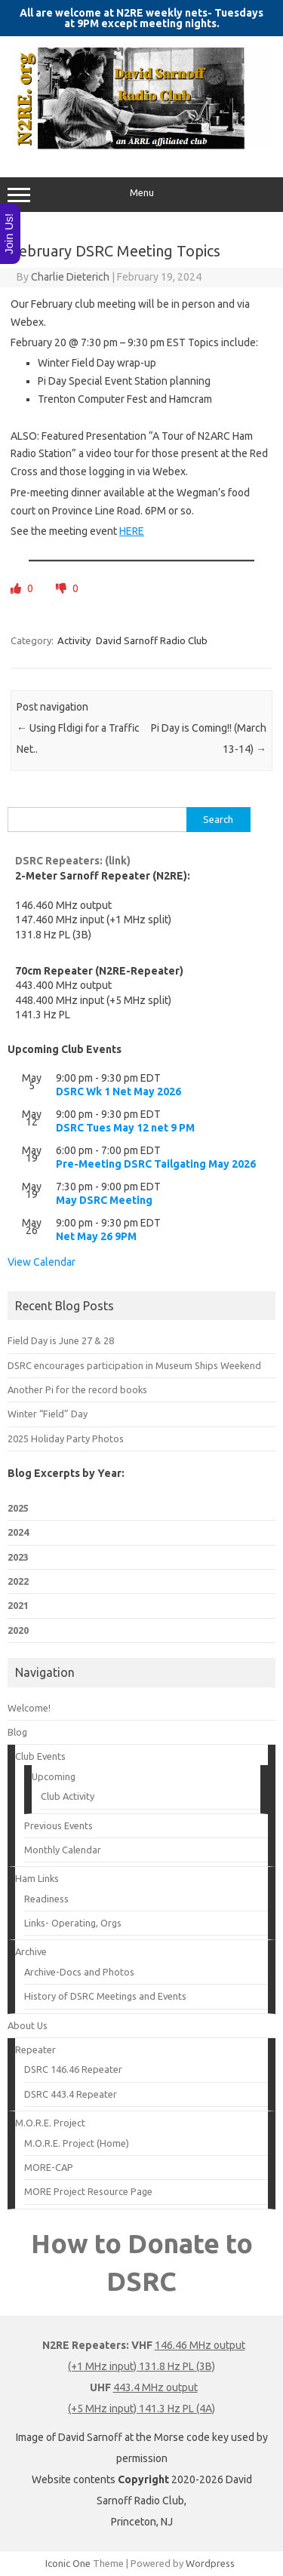 This screenshot has width=283, height=2576. What do you see at coordinates (35, 2049) in the screenshot?
I see `Repeater` at bounding box center [35, 2049].